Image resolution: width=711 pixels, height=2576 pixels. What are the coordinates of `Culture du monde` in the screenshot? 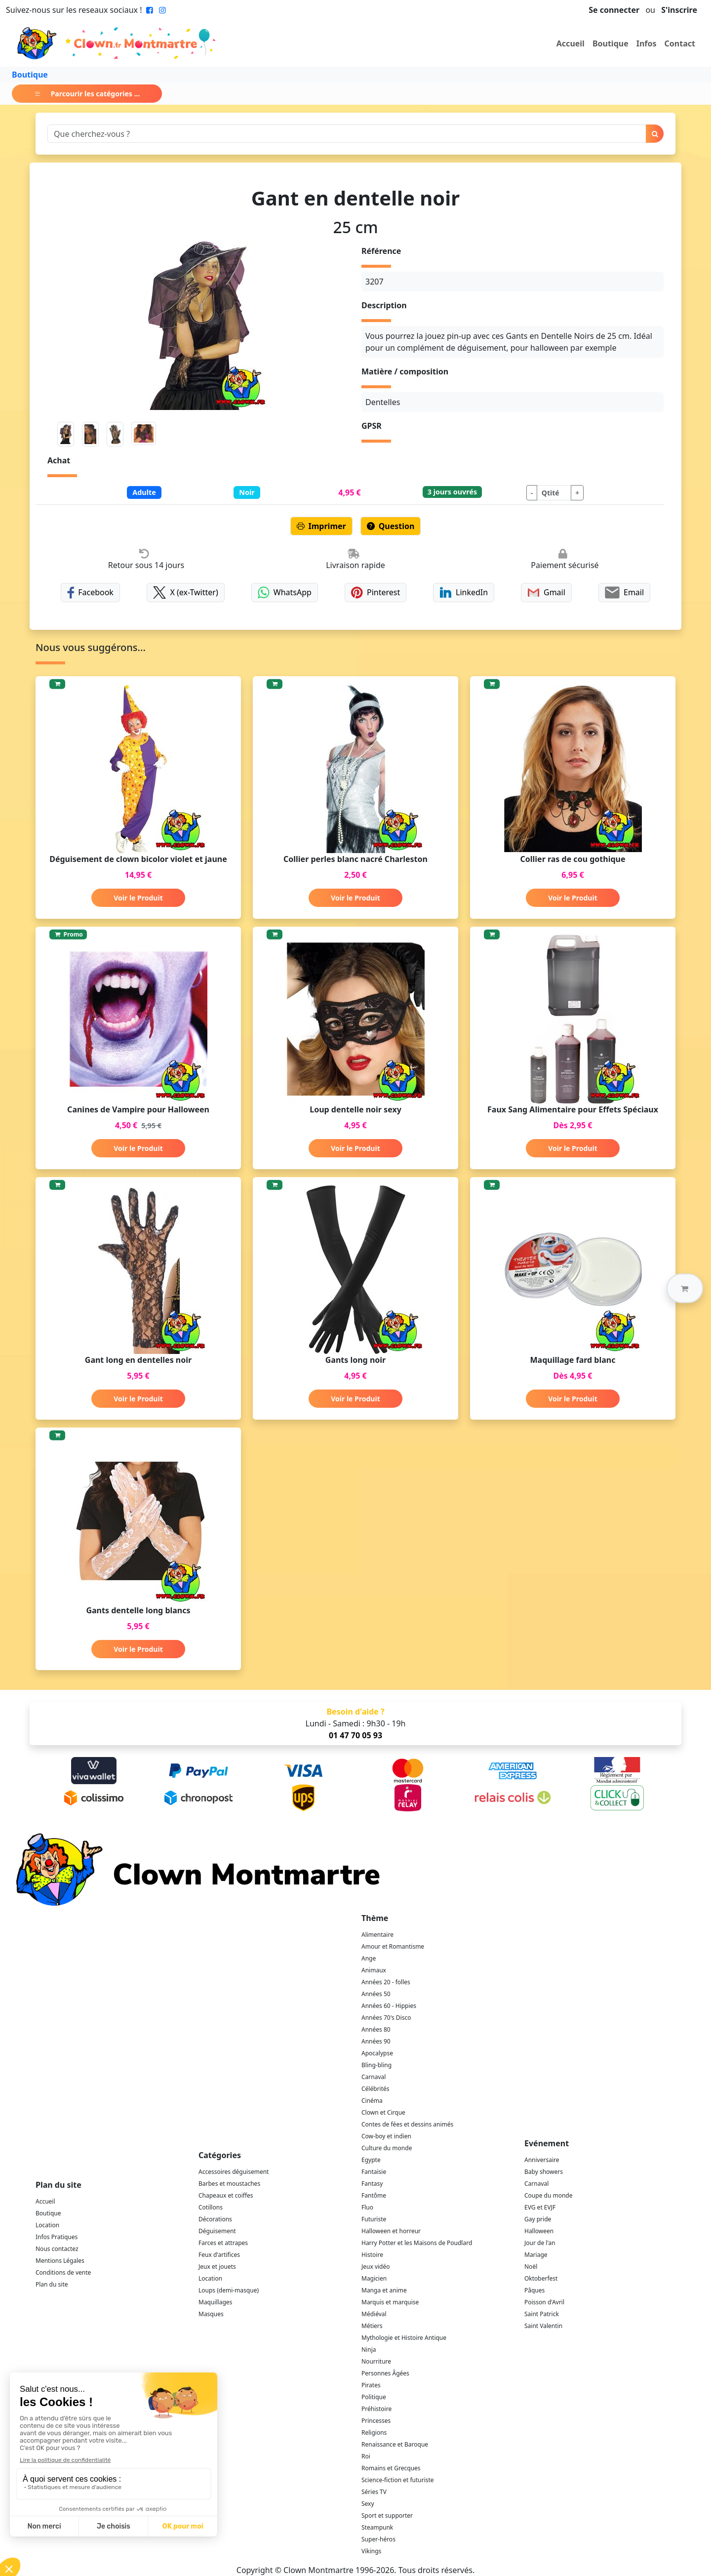 It's located at (386, 2148).